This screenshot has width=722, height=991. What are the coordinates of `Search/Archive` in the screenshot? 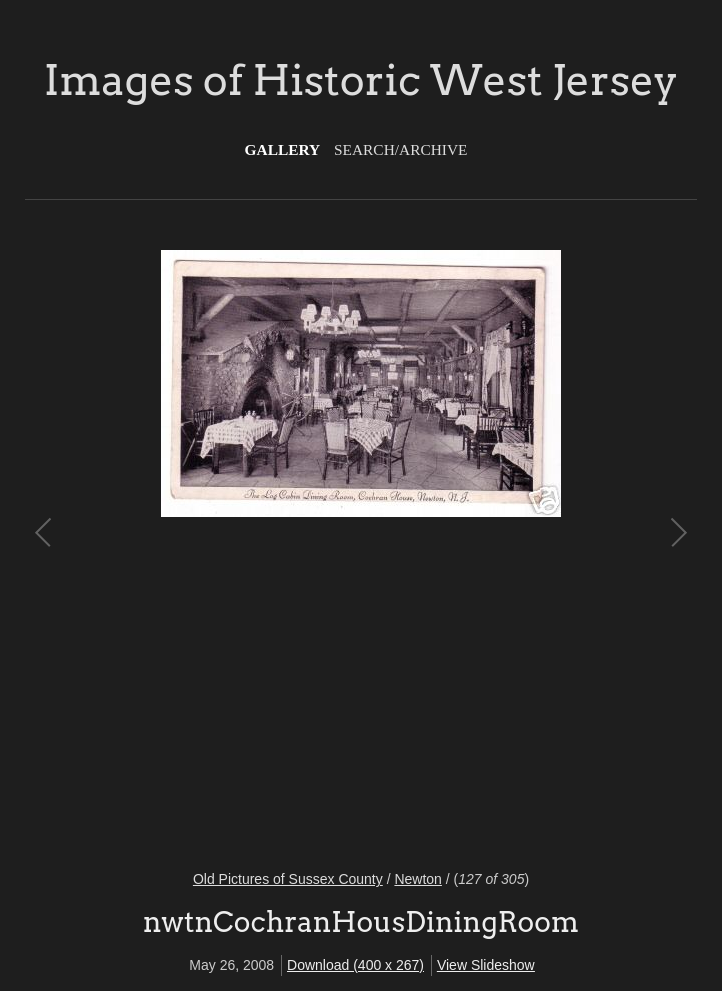 It's located at (400, 149).